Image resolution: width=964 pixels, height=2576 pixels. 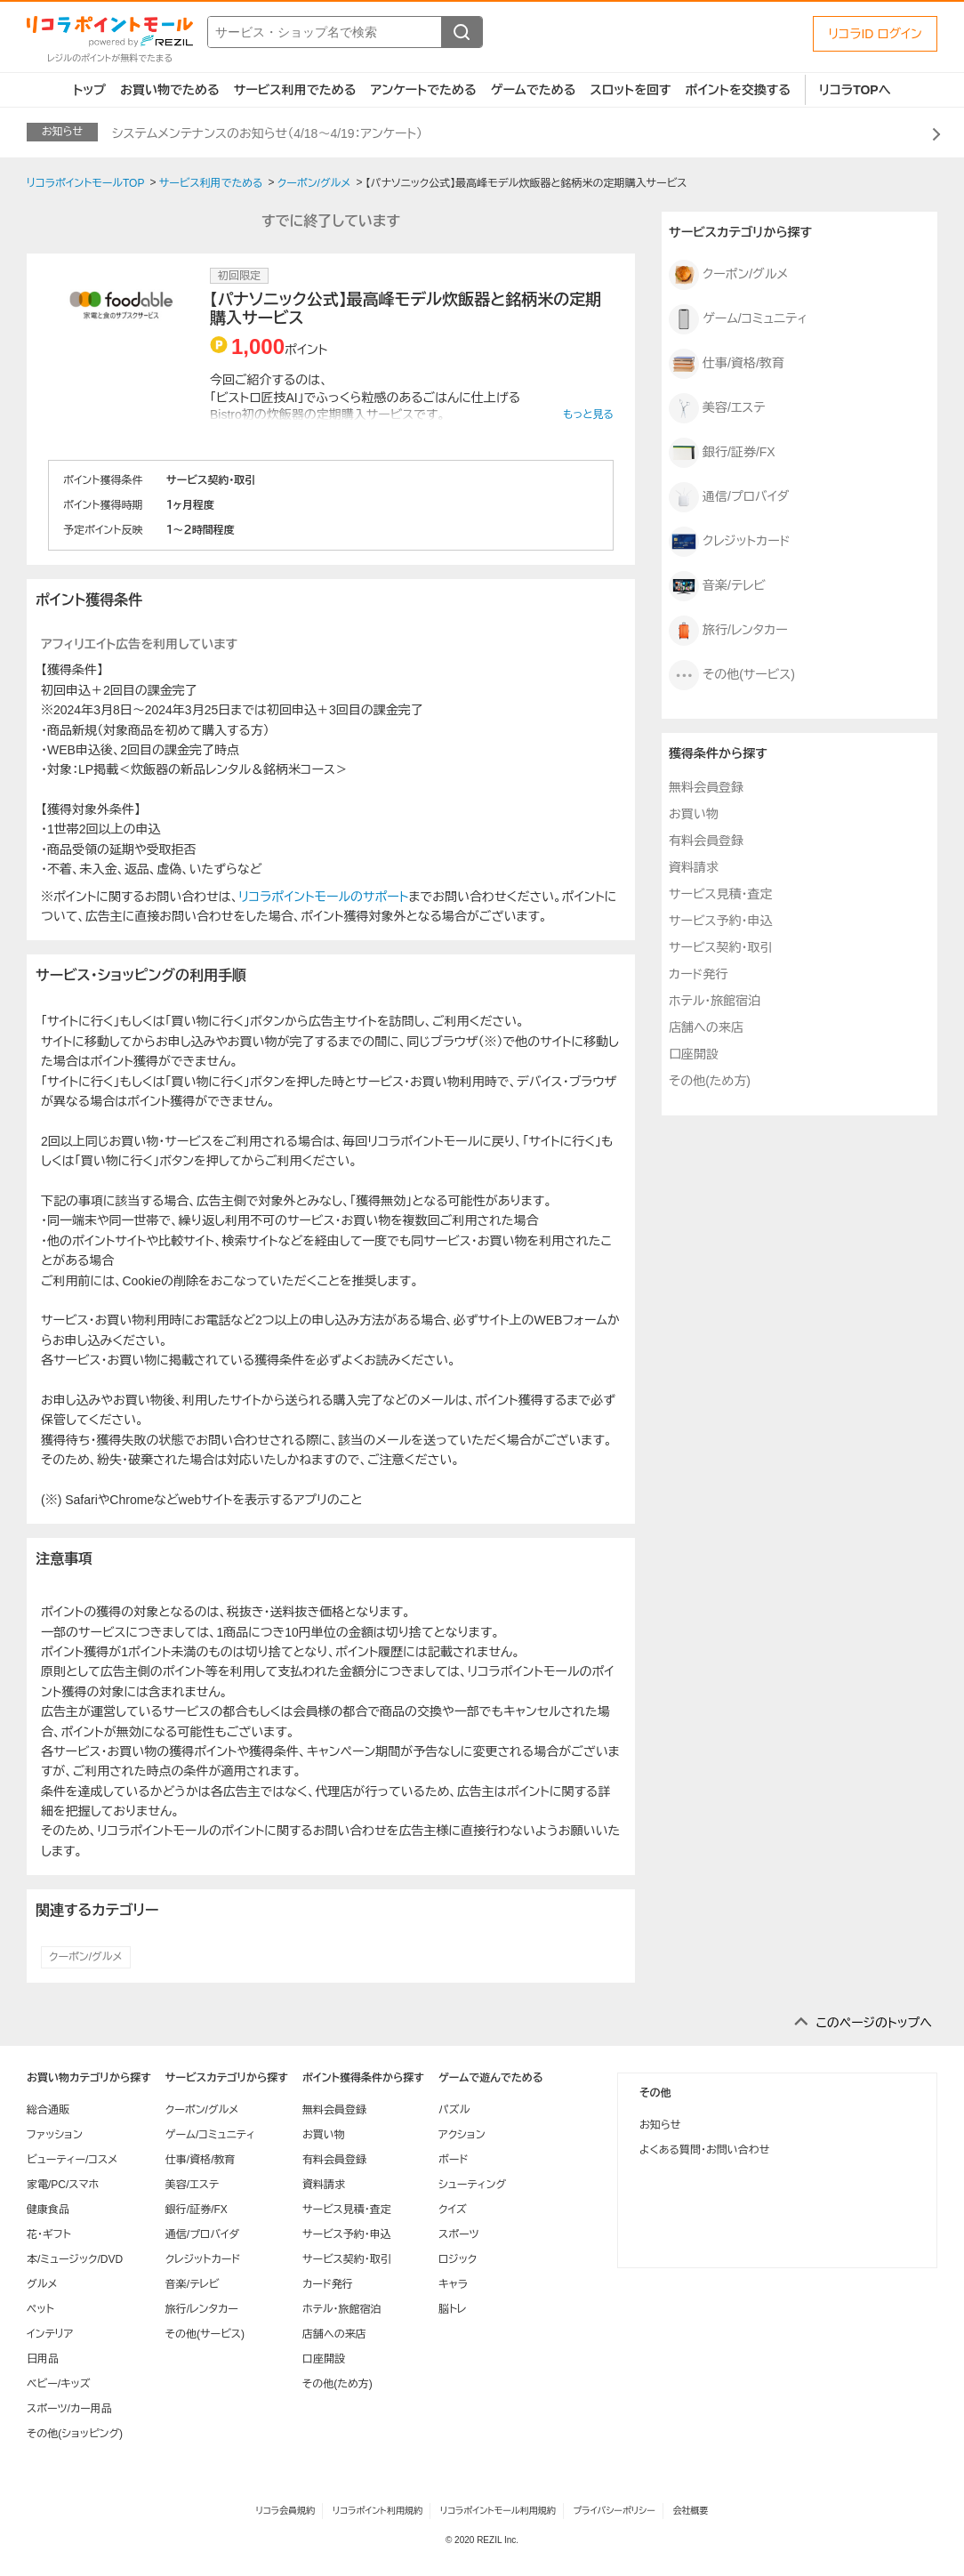 I want to click on 通信/プロバイダ, so click(x=729, y=497).